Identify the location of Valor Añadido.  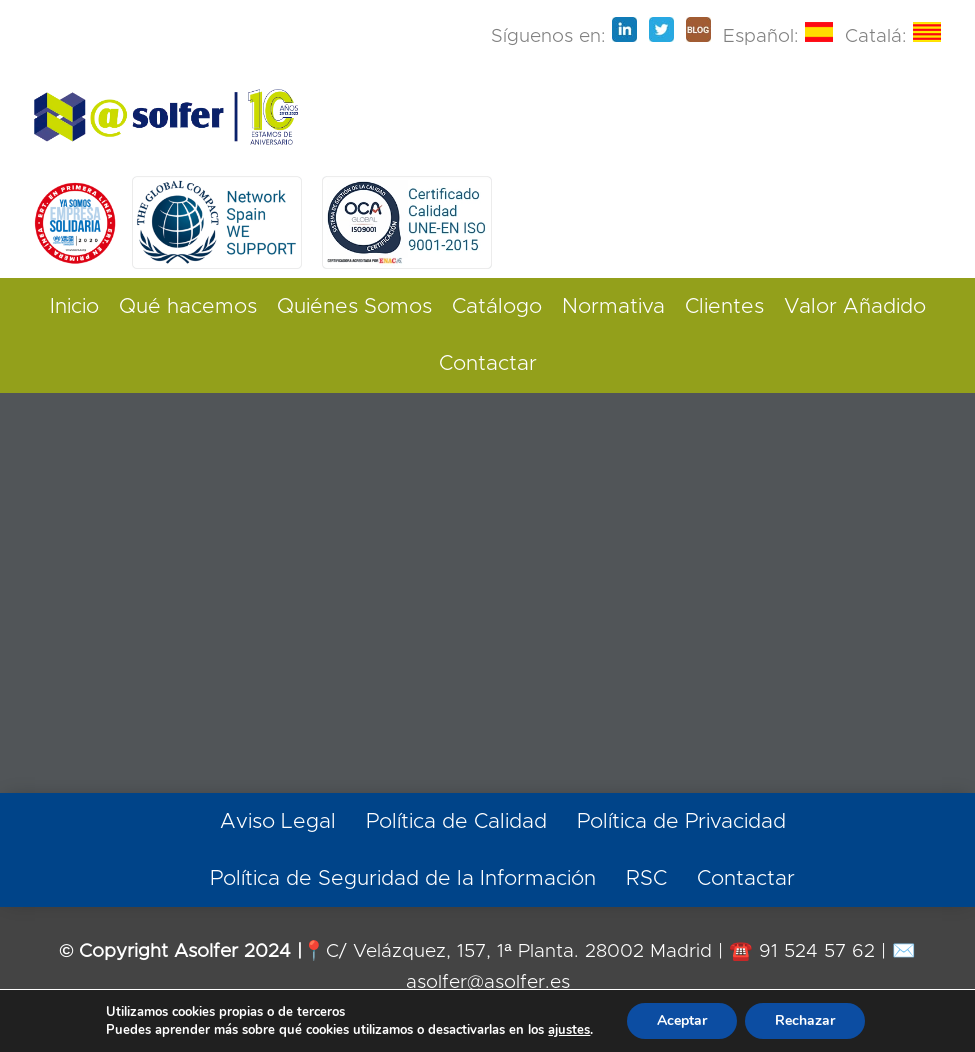
(855, 306).